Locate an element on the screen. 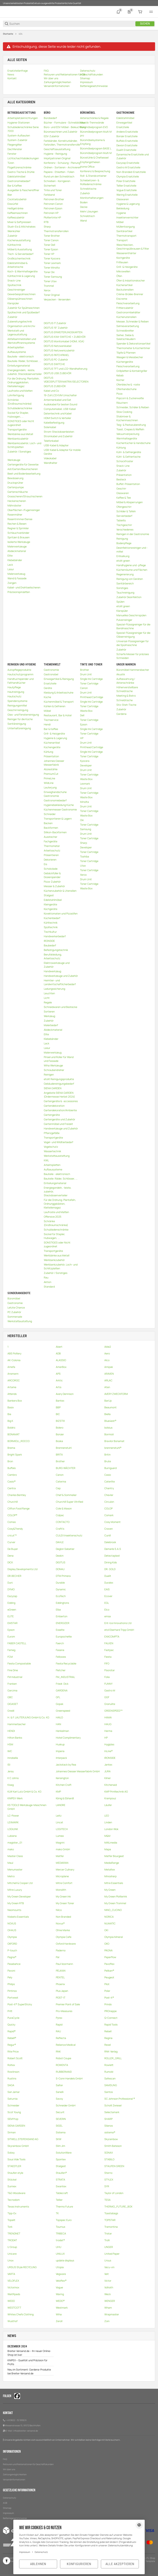  Ladungssicherung is located at coordinates (54, 988).